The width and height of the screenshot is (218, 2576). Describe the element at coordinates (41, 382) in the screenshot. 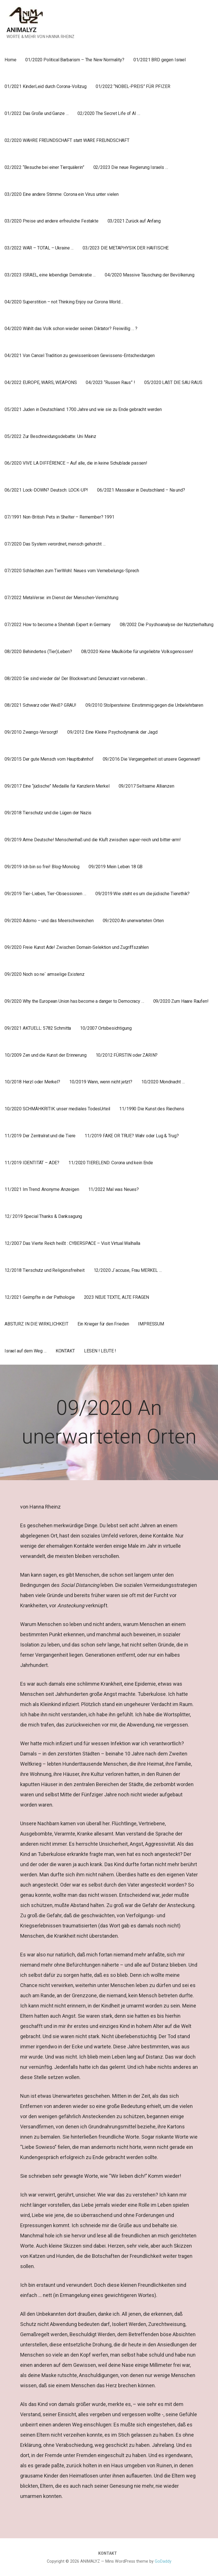

I see `04/2022 EUROPE, WARS, WEAPONS` at that location.